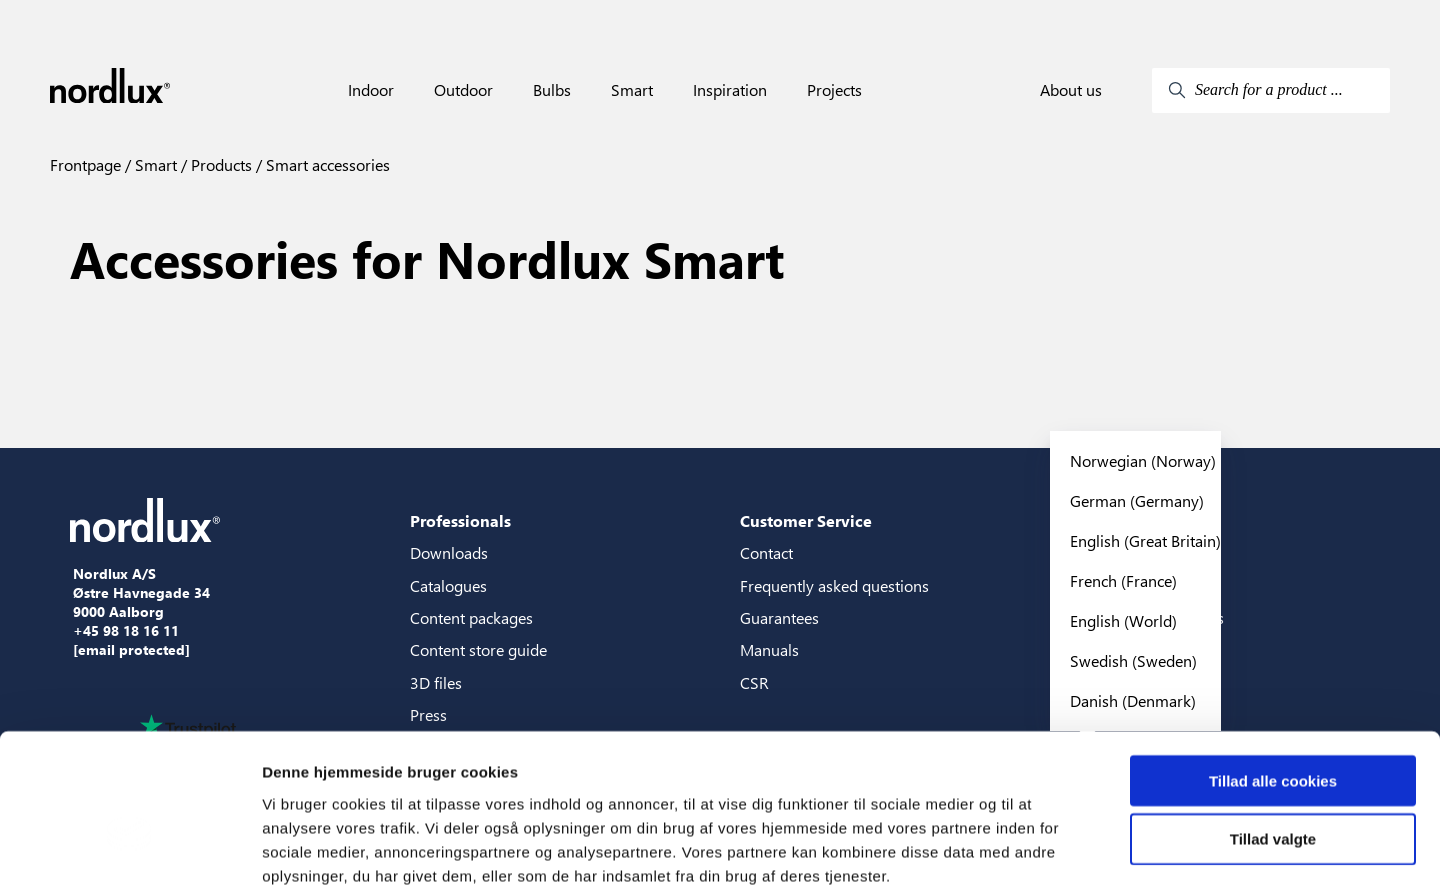  Describe the element at coordinates (1039, 848) in the screenshot. I see `Vis detaljer` at that location.